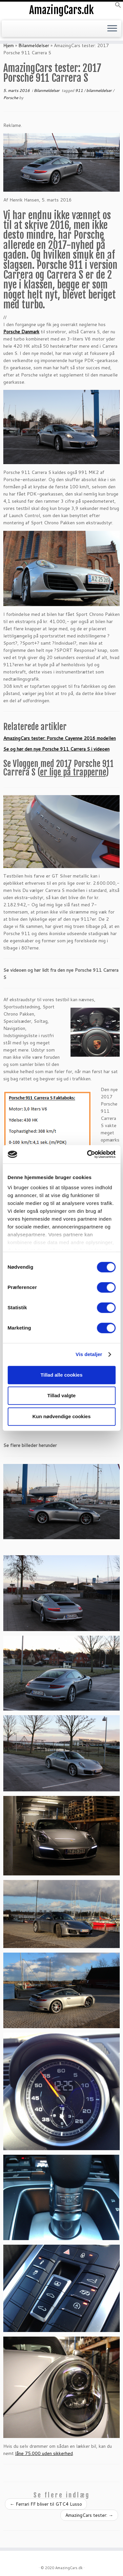 The image size is (123, 2576). I want to click on 911, so click(79, 90).